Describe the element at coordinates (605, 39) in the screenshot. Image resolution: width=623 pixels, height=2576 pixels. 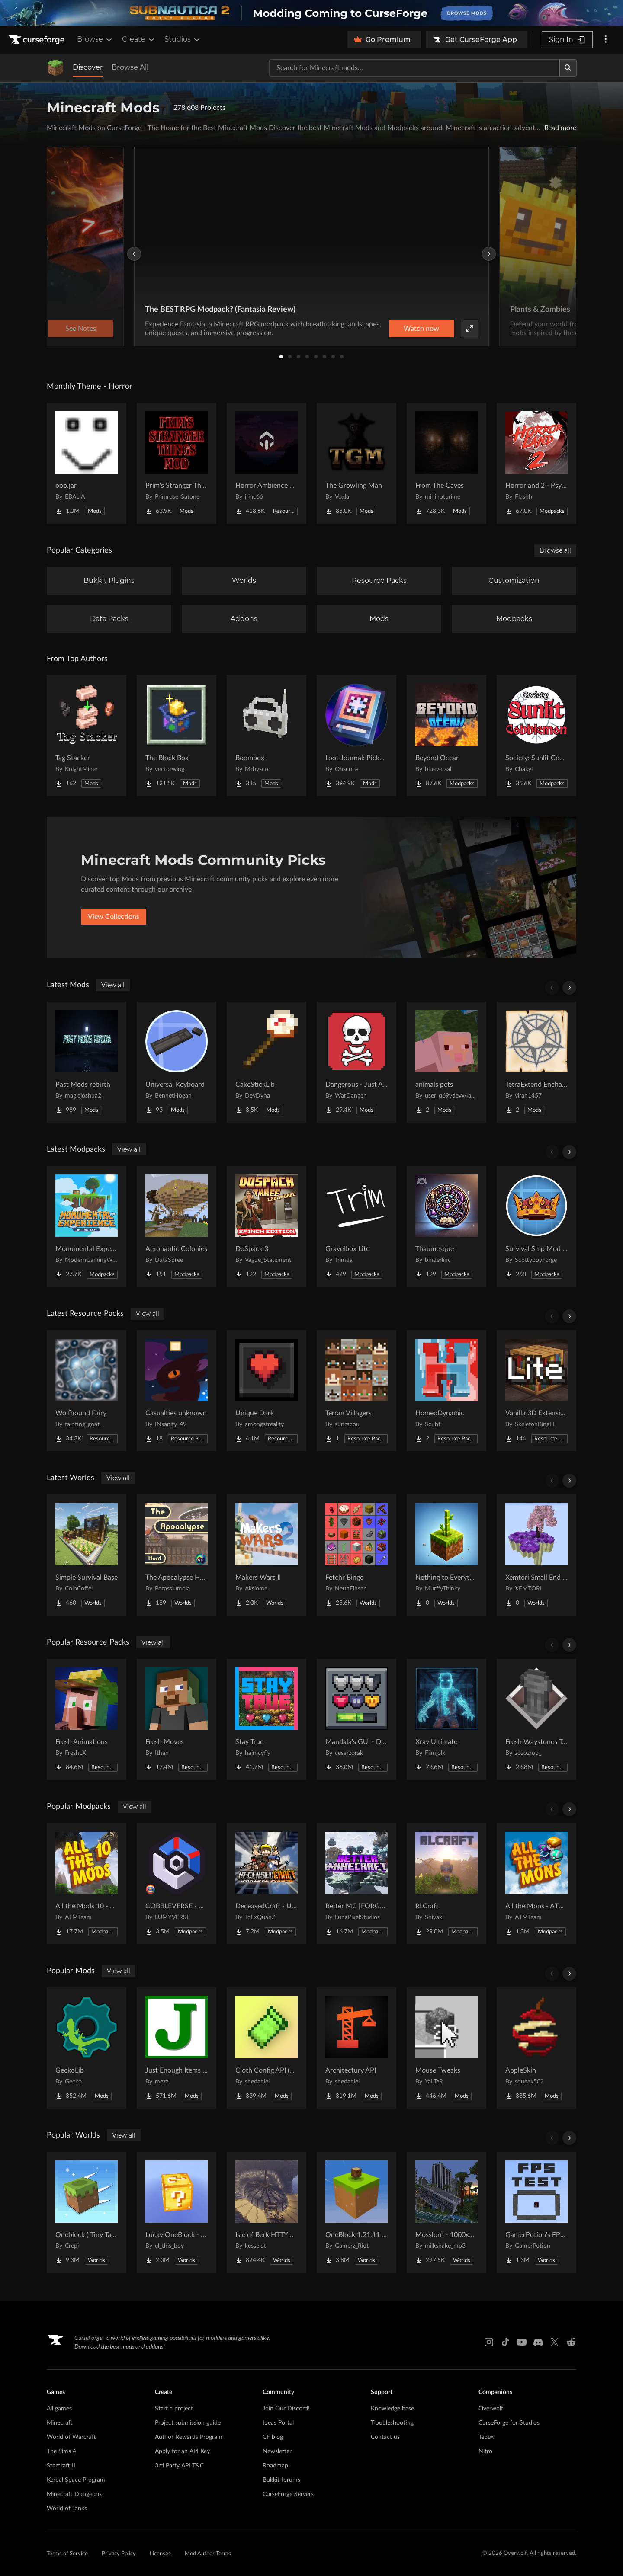
I see `[More options]` at that location.